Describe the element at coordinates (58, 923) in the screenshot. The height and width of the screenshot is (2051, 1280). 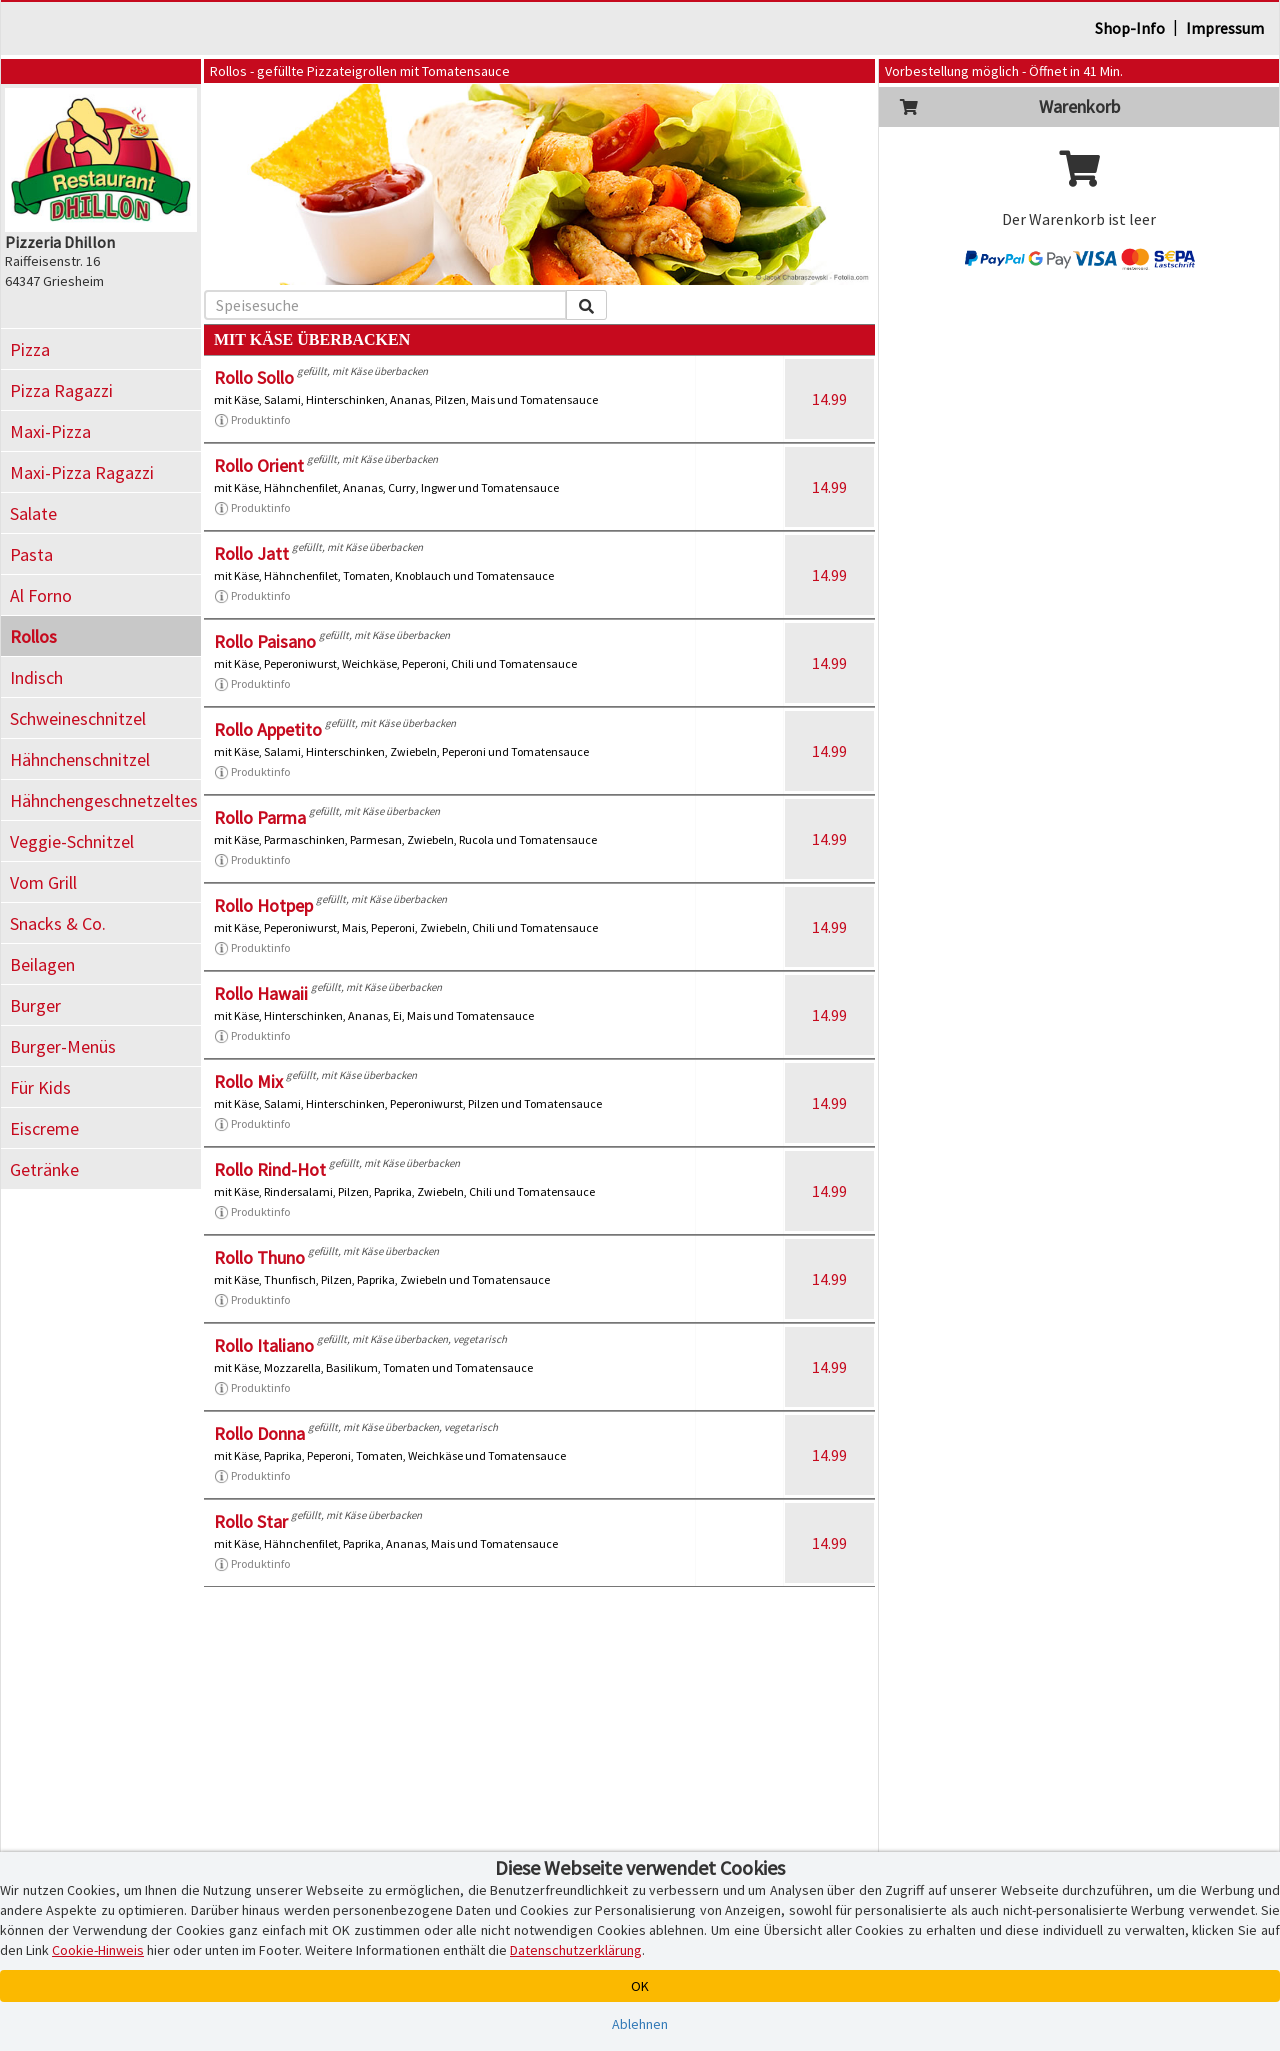
I see `Snacks & Co.` at that location.